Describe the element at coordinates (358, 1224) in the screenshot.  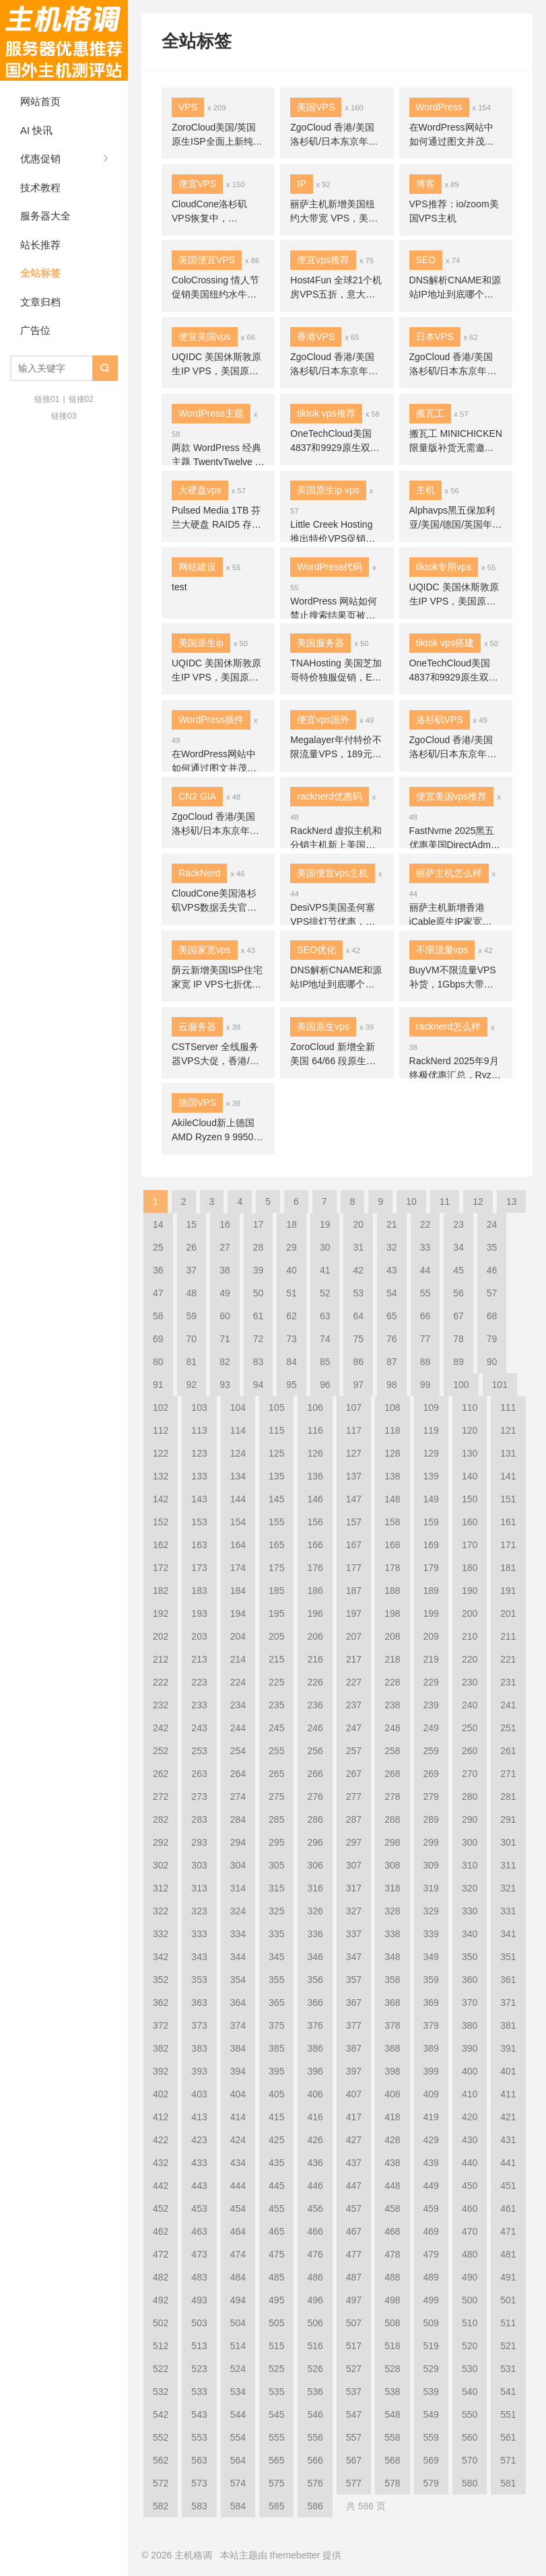
I see `20` at that location.